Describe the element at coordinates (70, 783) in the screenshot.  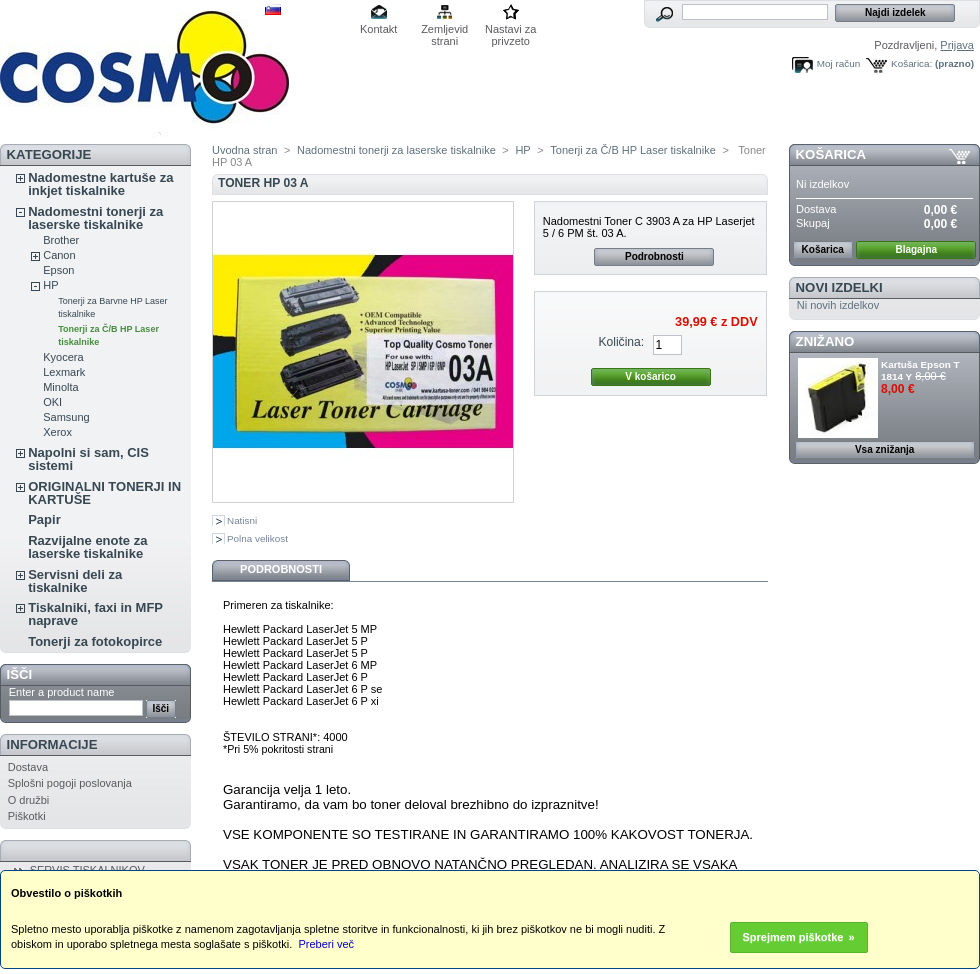
I see `Splošni pogoji poslovanja` at that location.